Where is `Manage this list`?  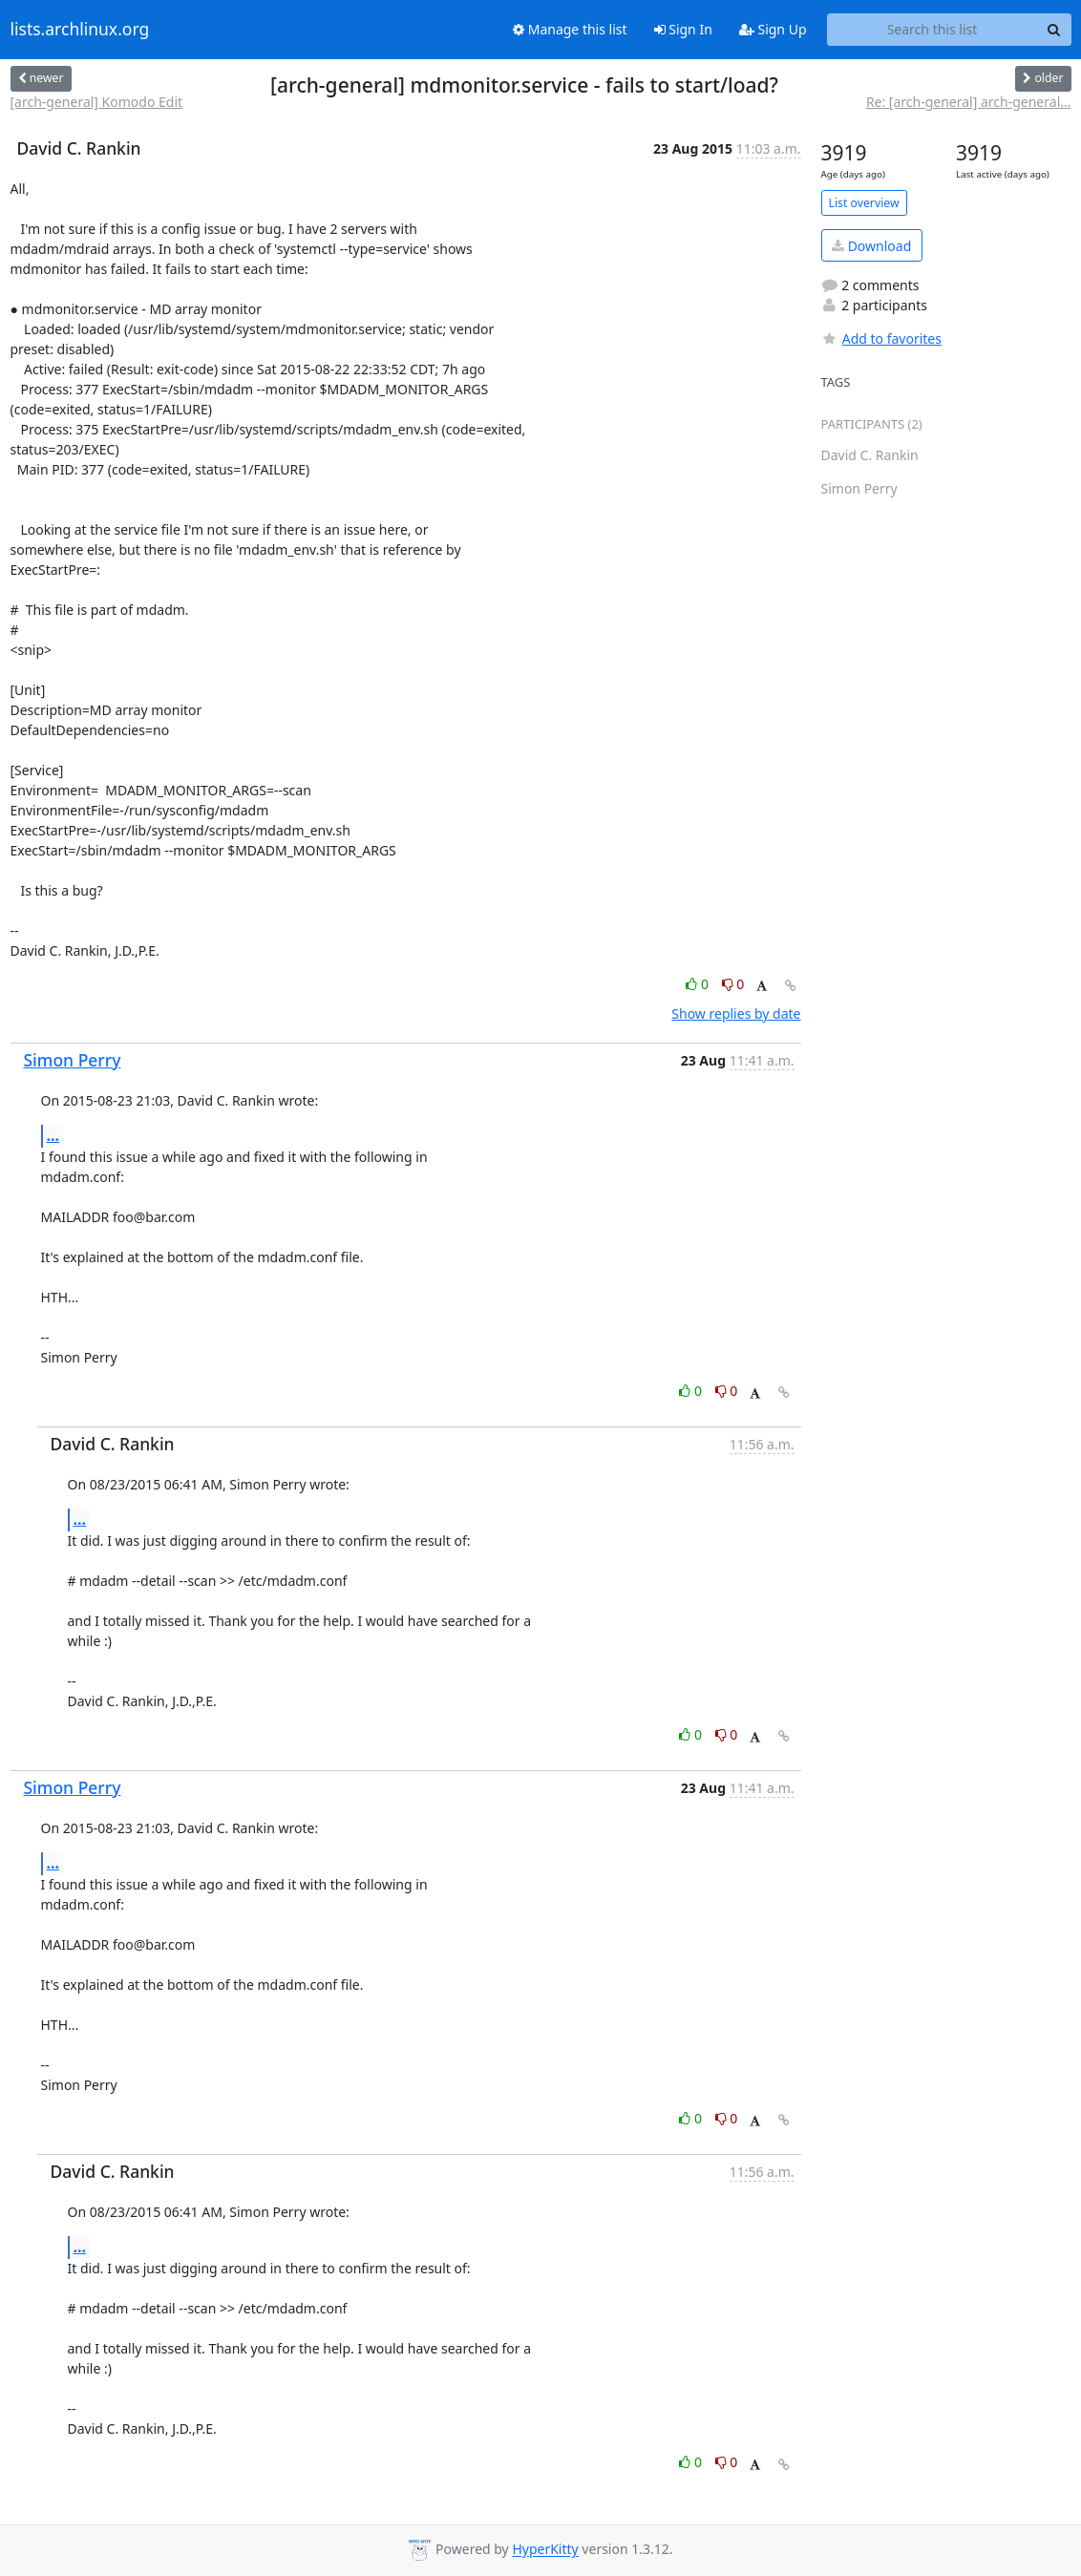 Manage this list is located at coordinates (570, 29).